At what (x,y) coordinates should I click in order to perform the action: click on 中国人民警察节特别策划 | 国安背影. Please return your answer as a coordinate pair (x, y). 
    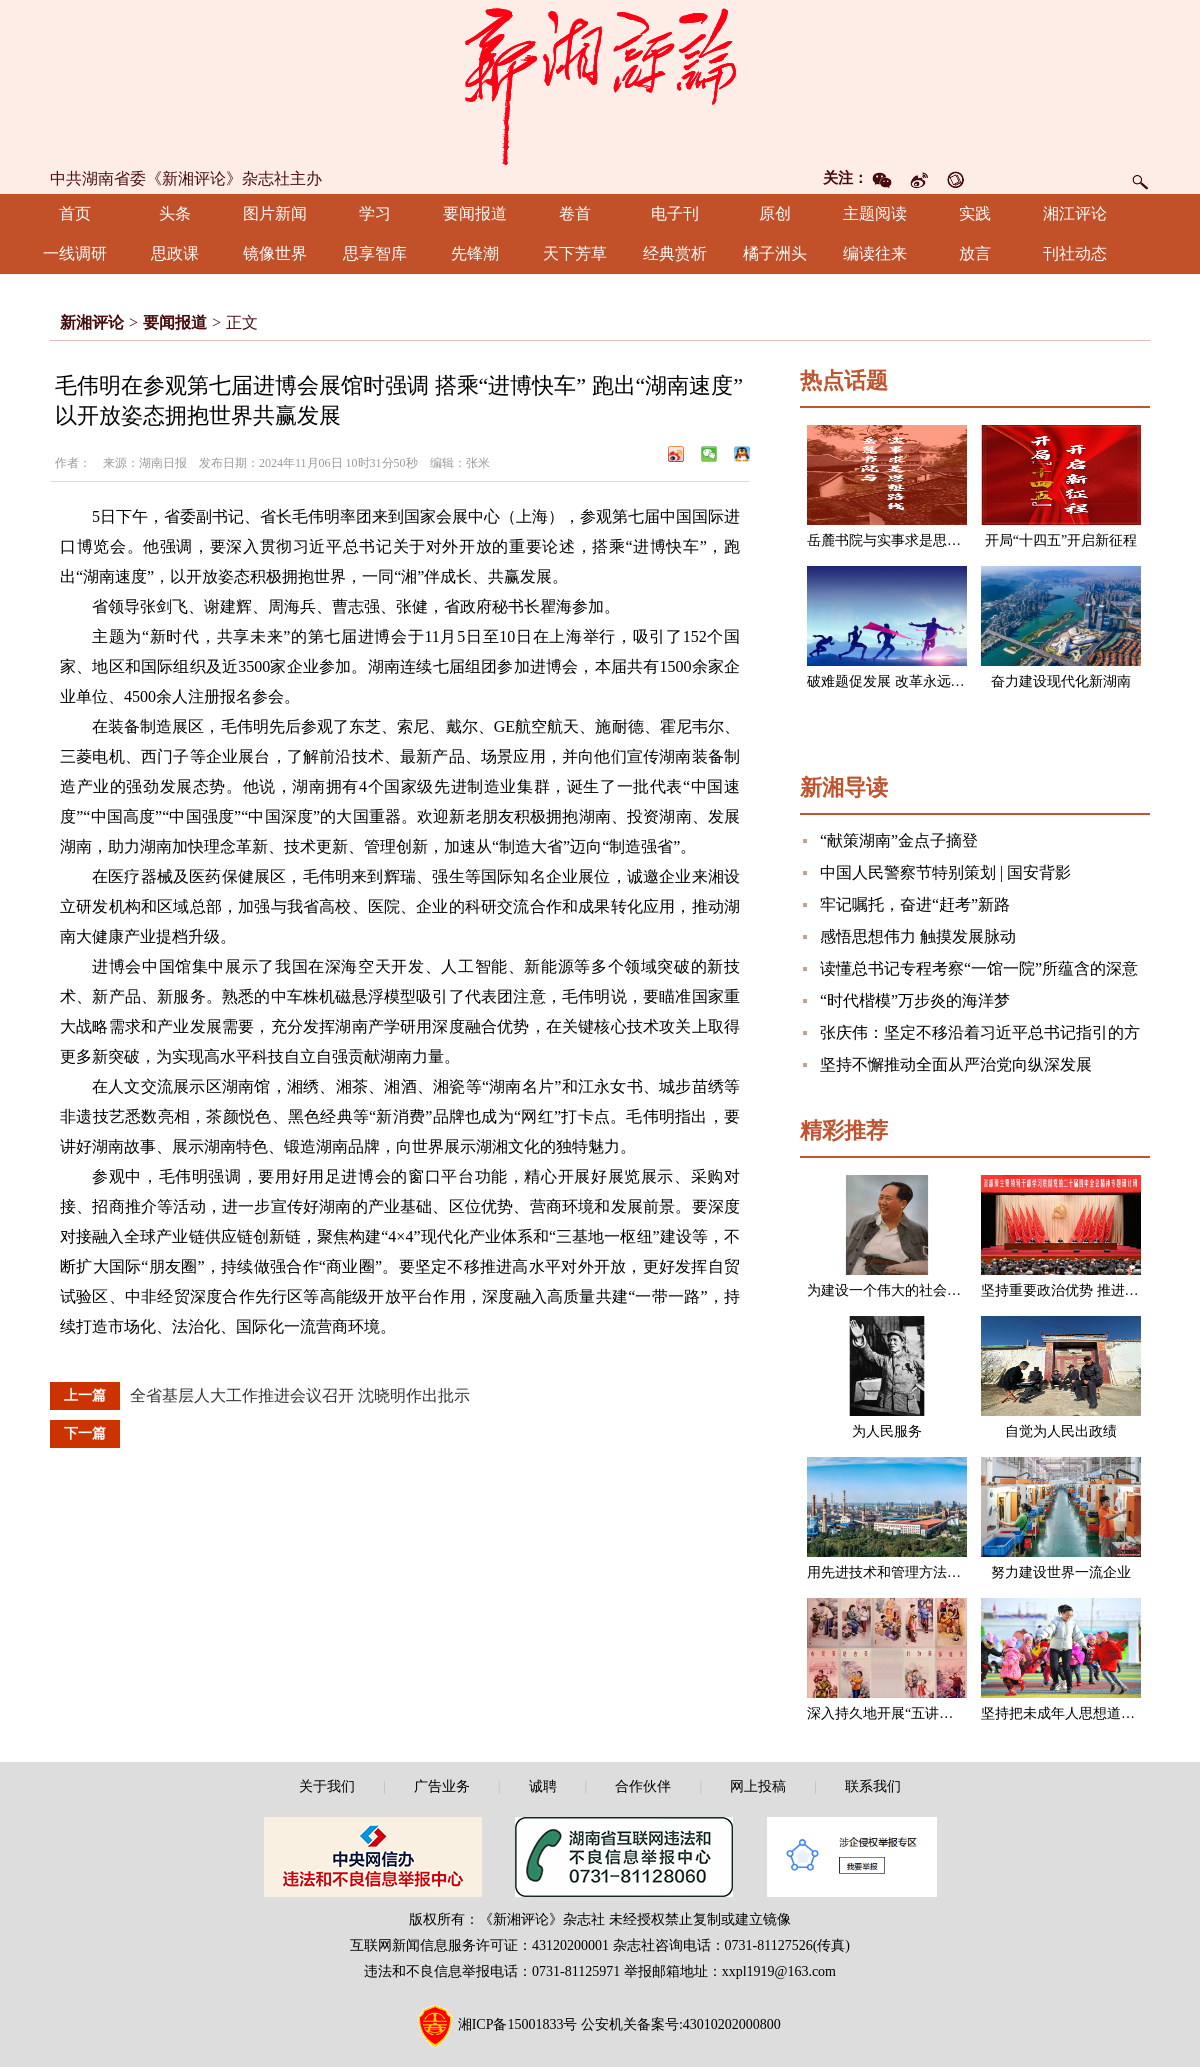
    Looking at the image, I should click on (945, 872).